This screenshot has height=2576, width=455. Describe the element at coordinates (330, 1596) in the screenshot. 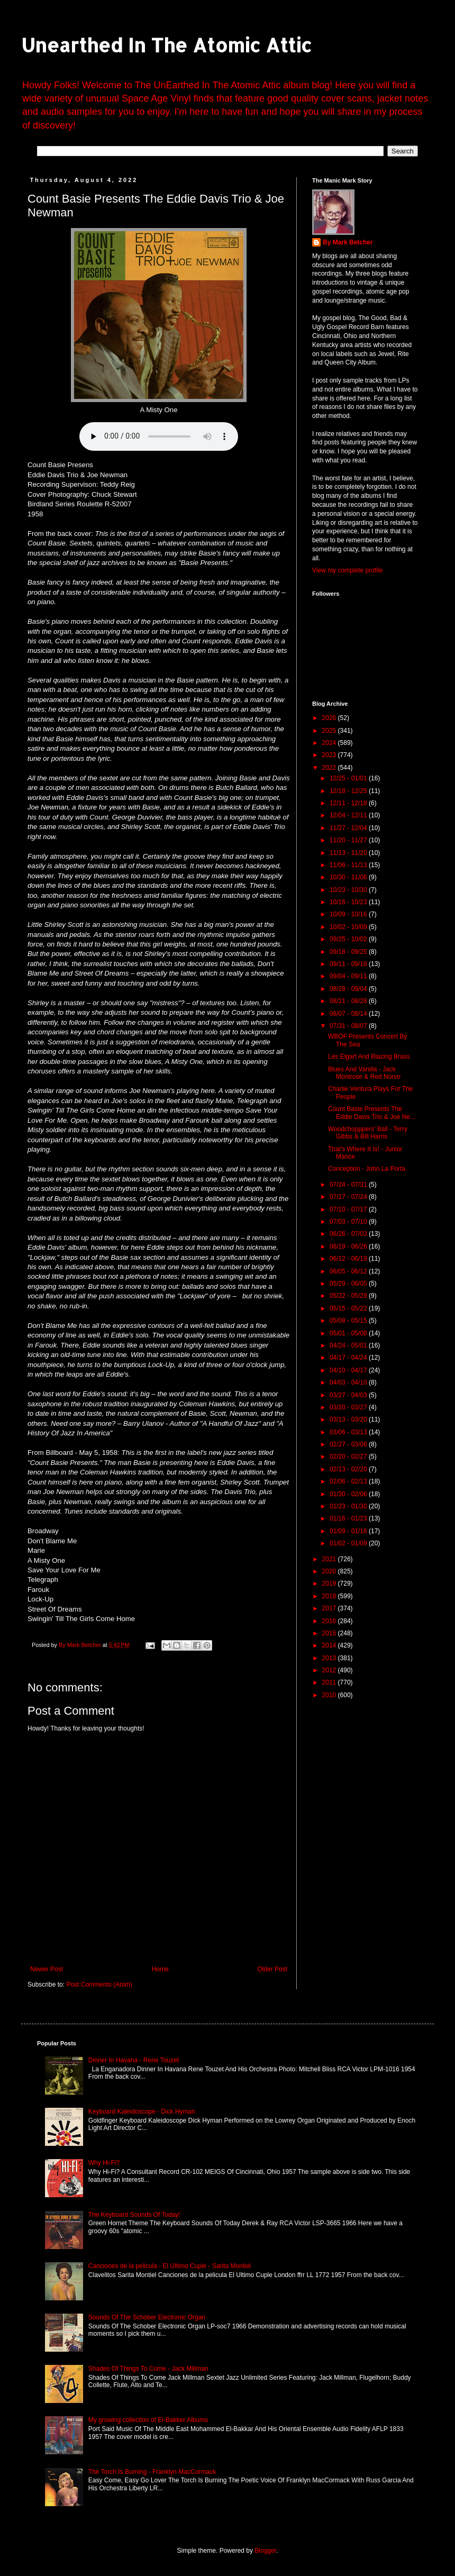

I see `2018` at that location.